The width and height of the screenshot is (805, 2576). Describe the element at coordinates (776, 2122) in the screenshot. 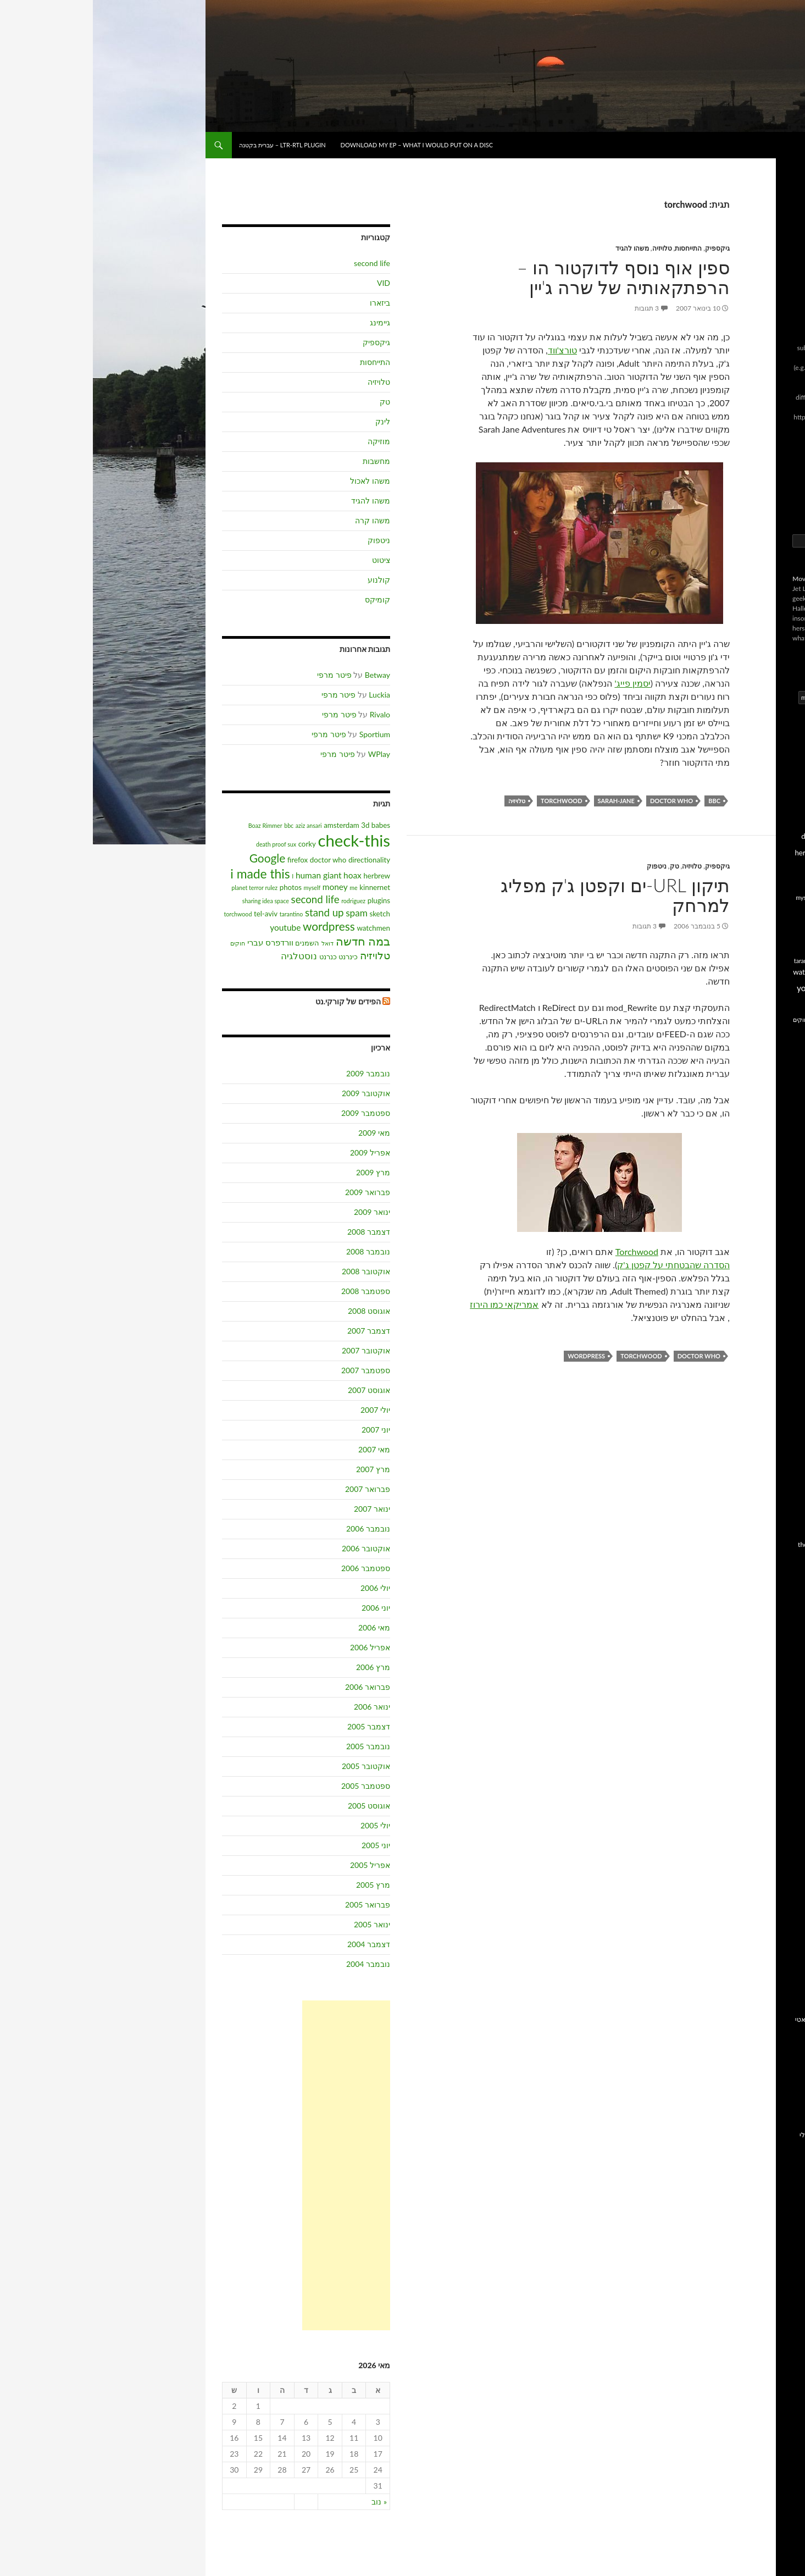

I see `ימי רביעי` at that location.